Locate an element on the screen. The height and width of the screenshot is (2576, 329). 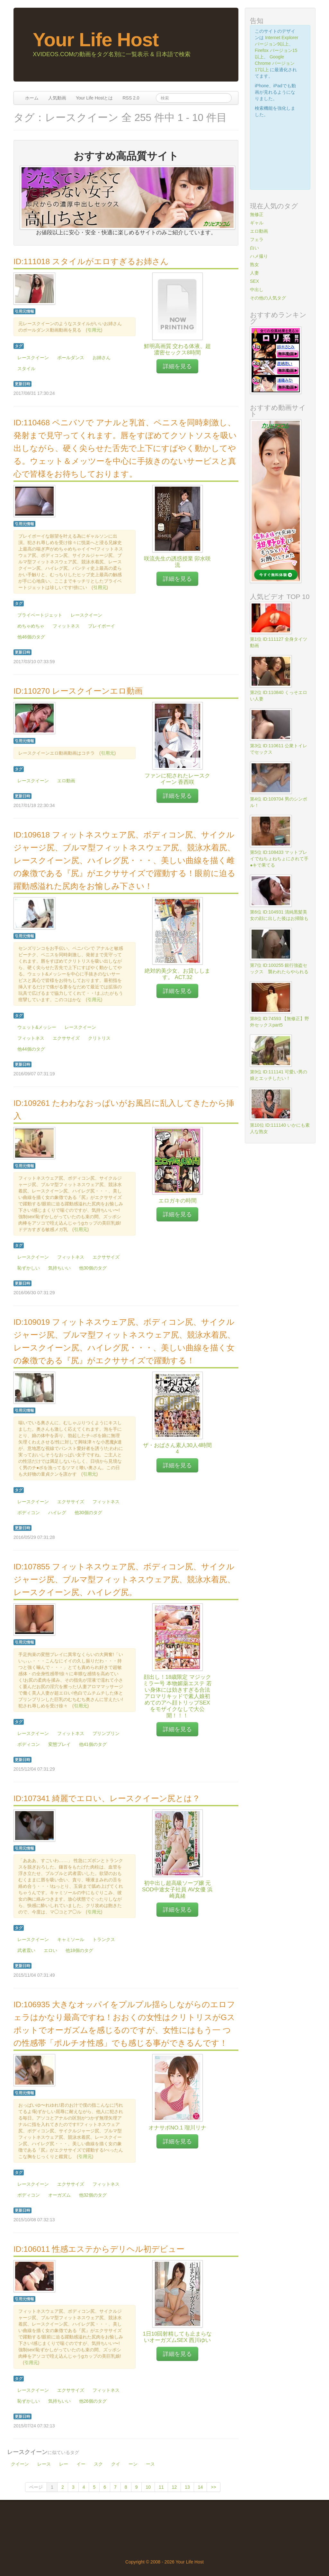
めちゃめちゃ is located at coordinates (30, 626).